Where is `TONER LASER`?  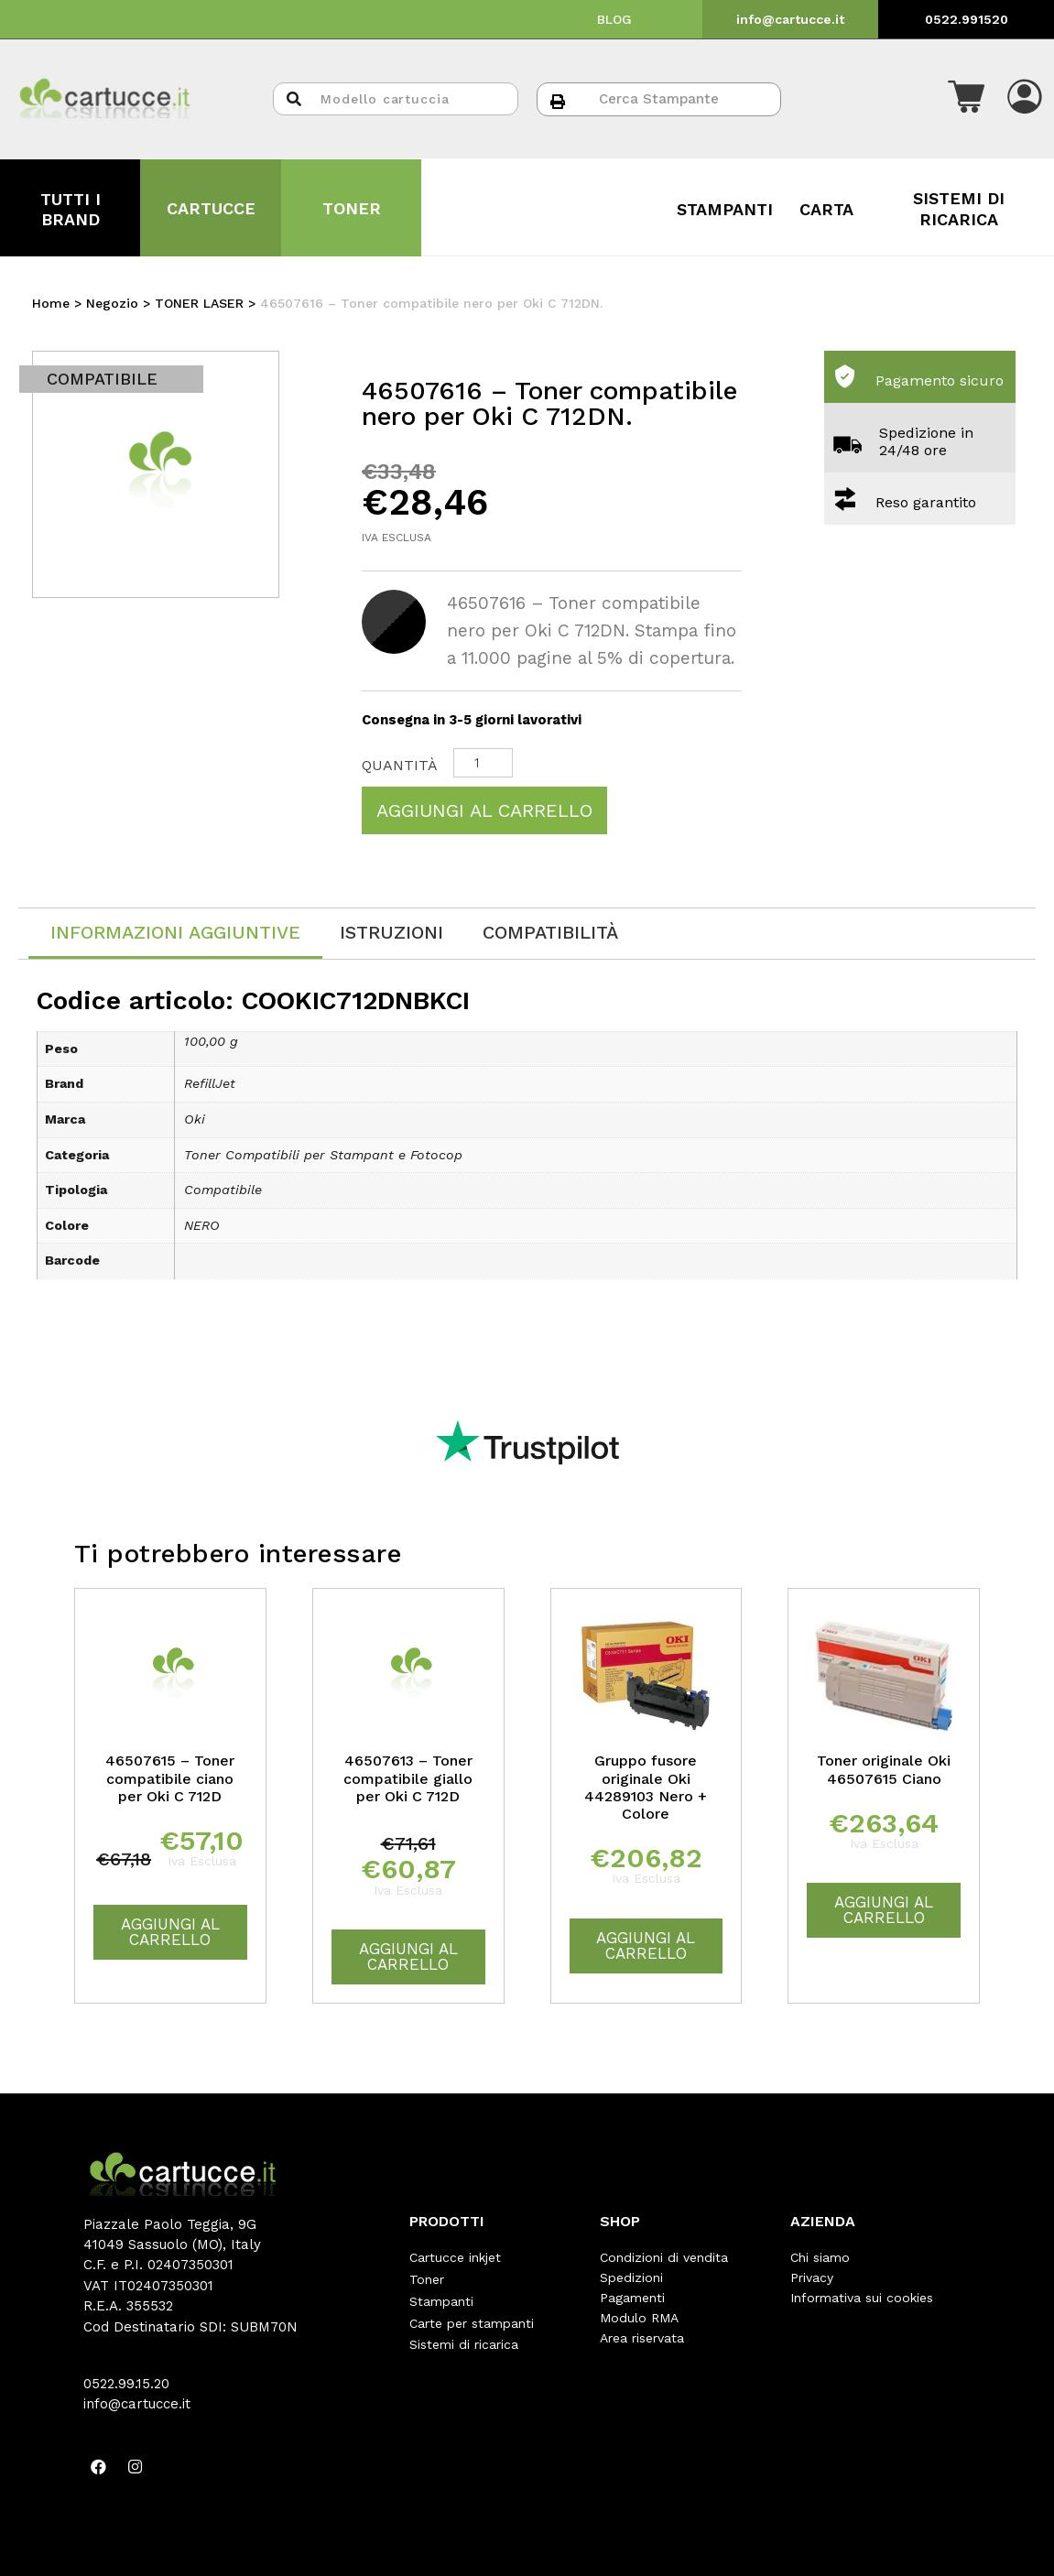
TONER LASER is located at coordinates (199, 303).